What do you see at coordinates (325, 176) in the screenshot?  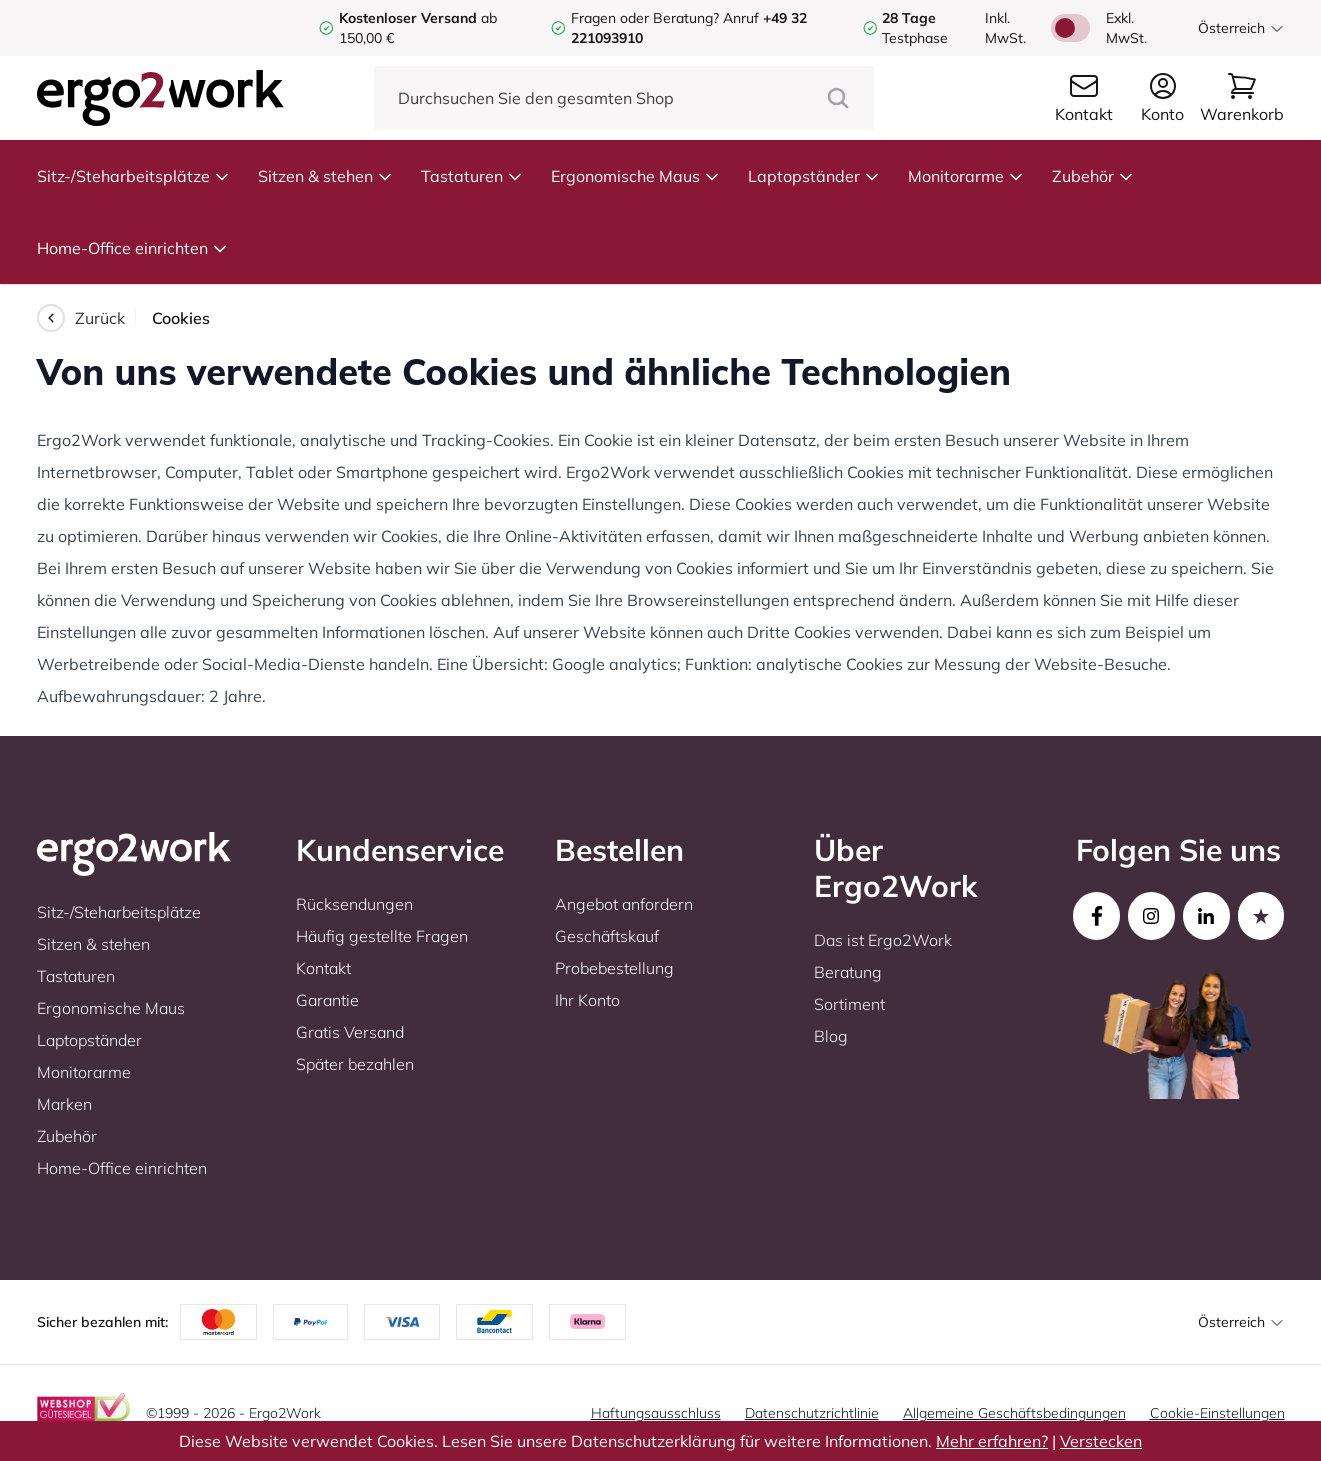 I see `Sitzen & stehen` at bounding box center [325, 176].